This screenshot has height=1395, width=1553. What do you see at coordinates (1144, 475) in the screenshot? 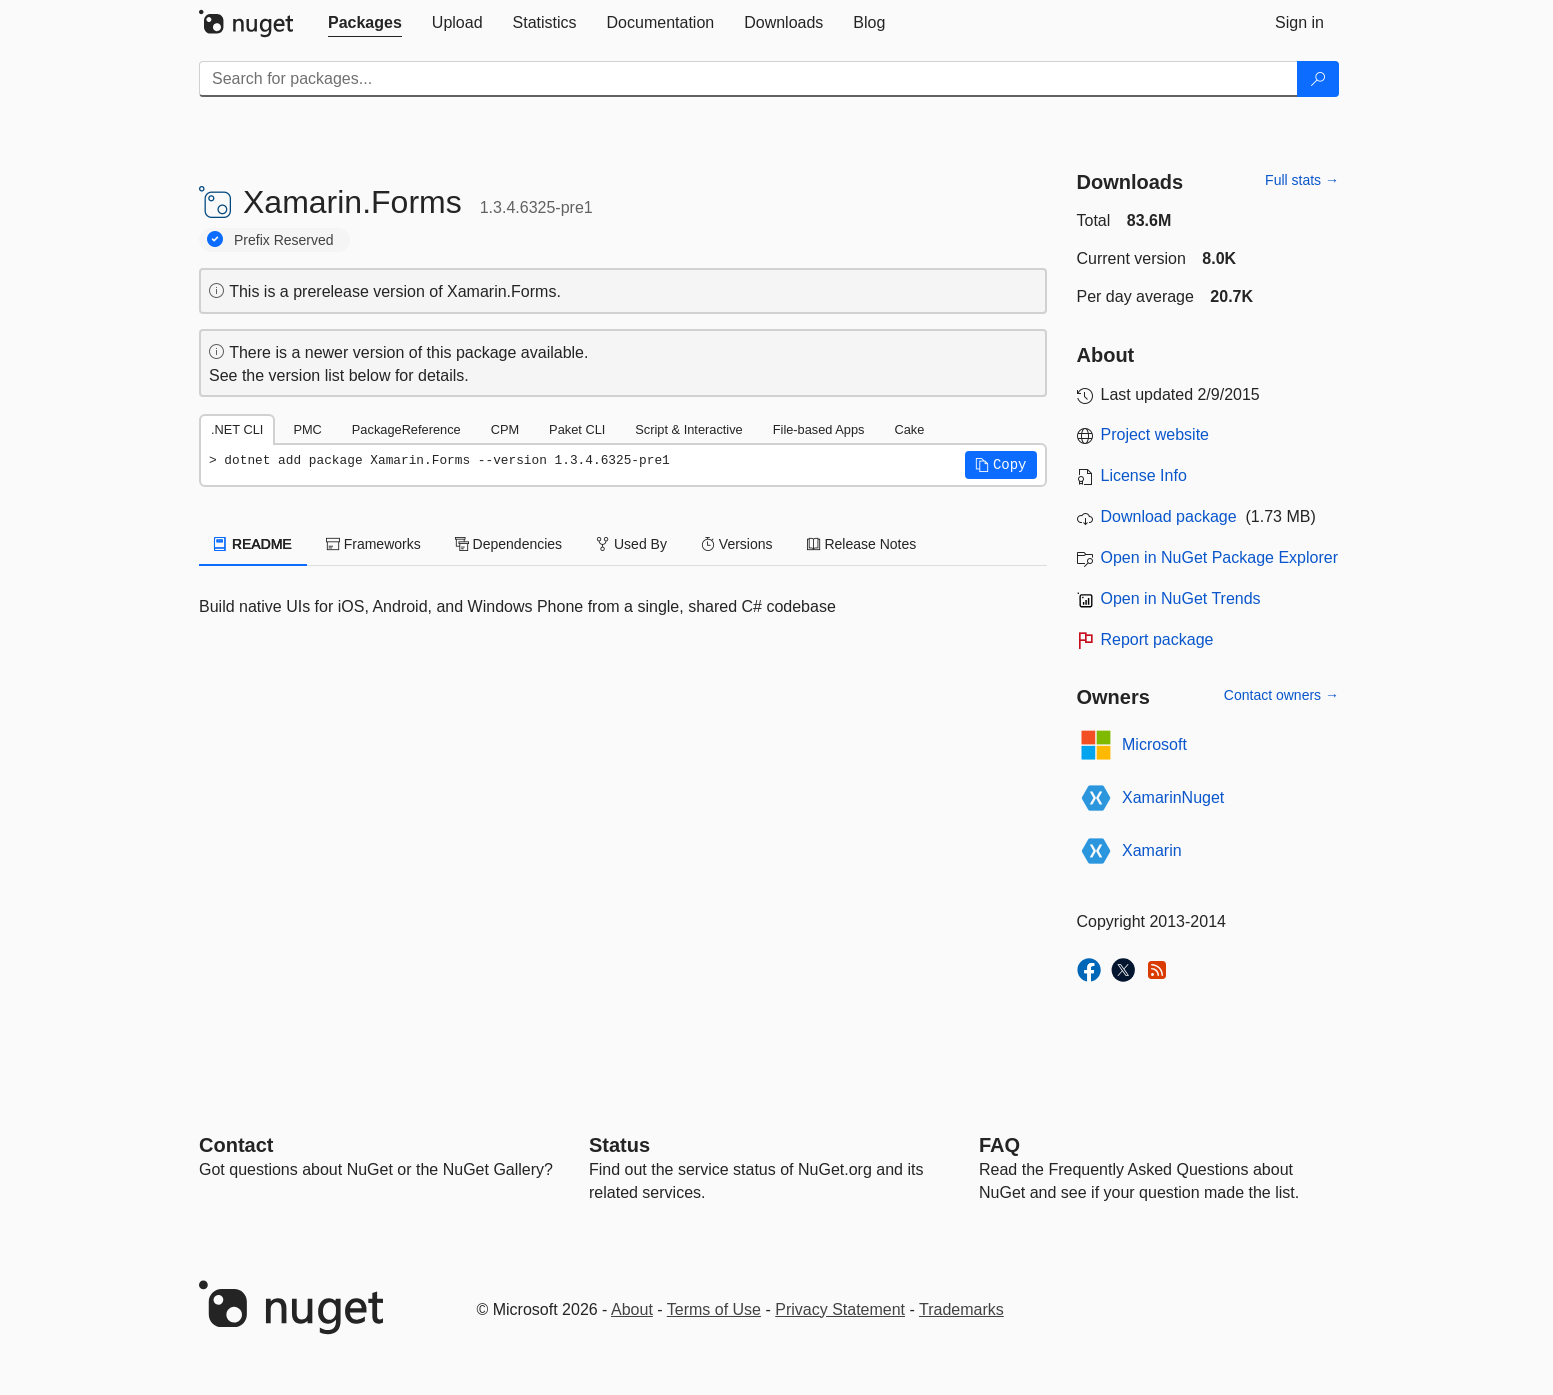
I see `License Info` at bounding box center [1144, 475].